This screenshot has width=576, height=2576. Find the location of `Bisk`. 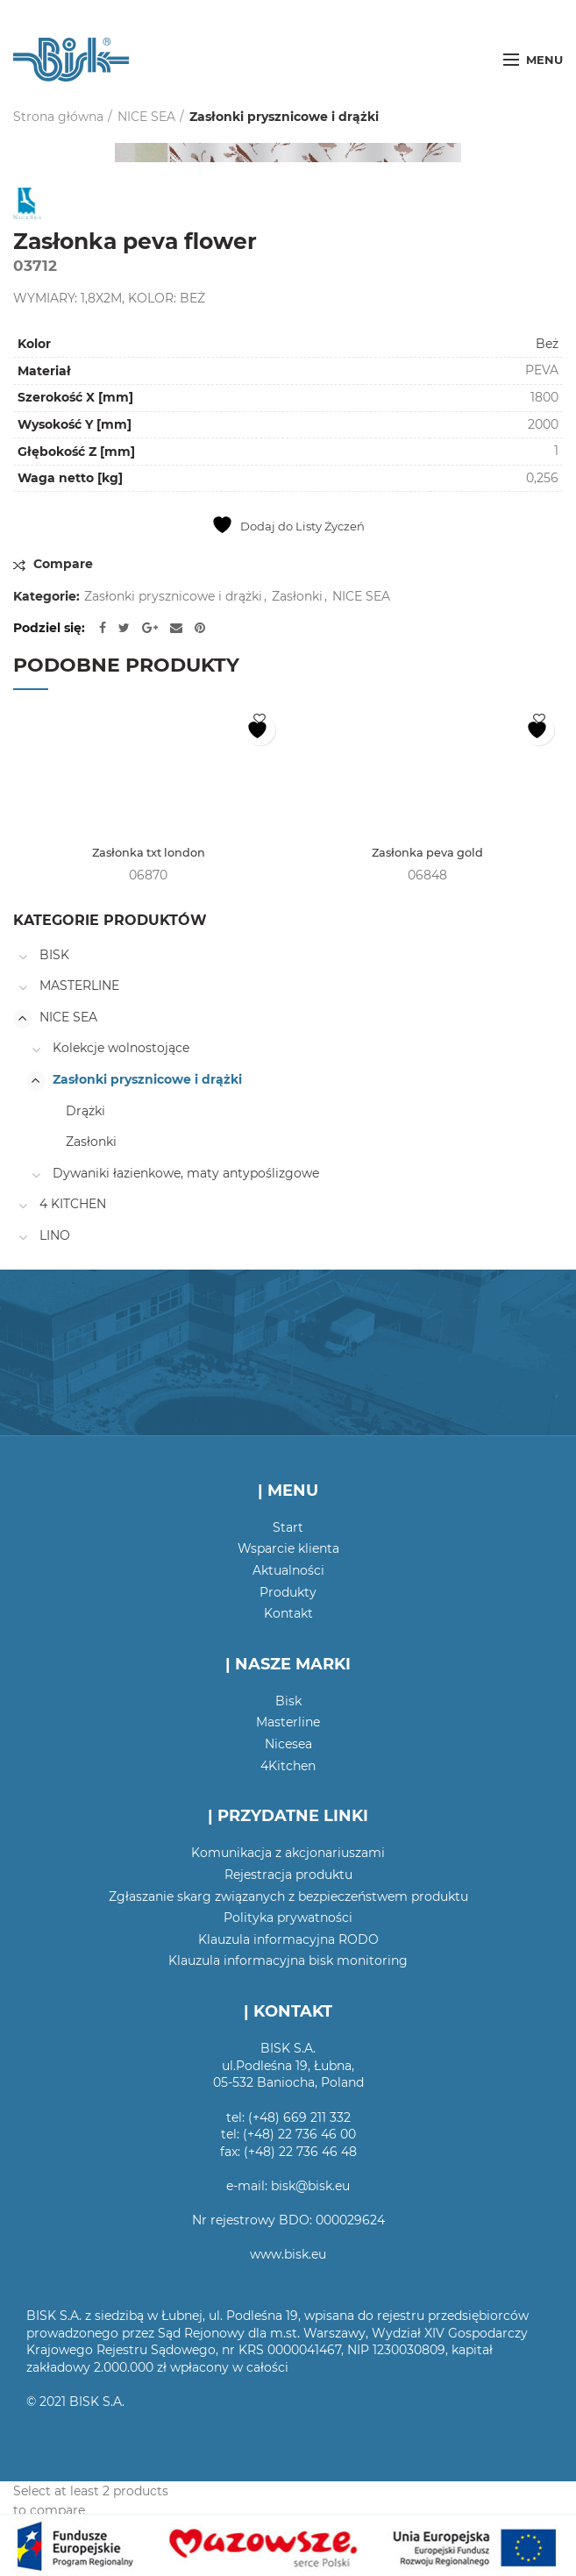

Bisk is located at coordinates (288, 1702).